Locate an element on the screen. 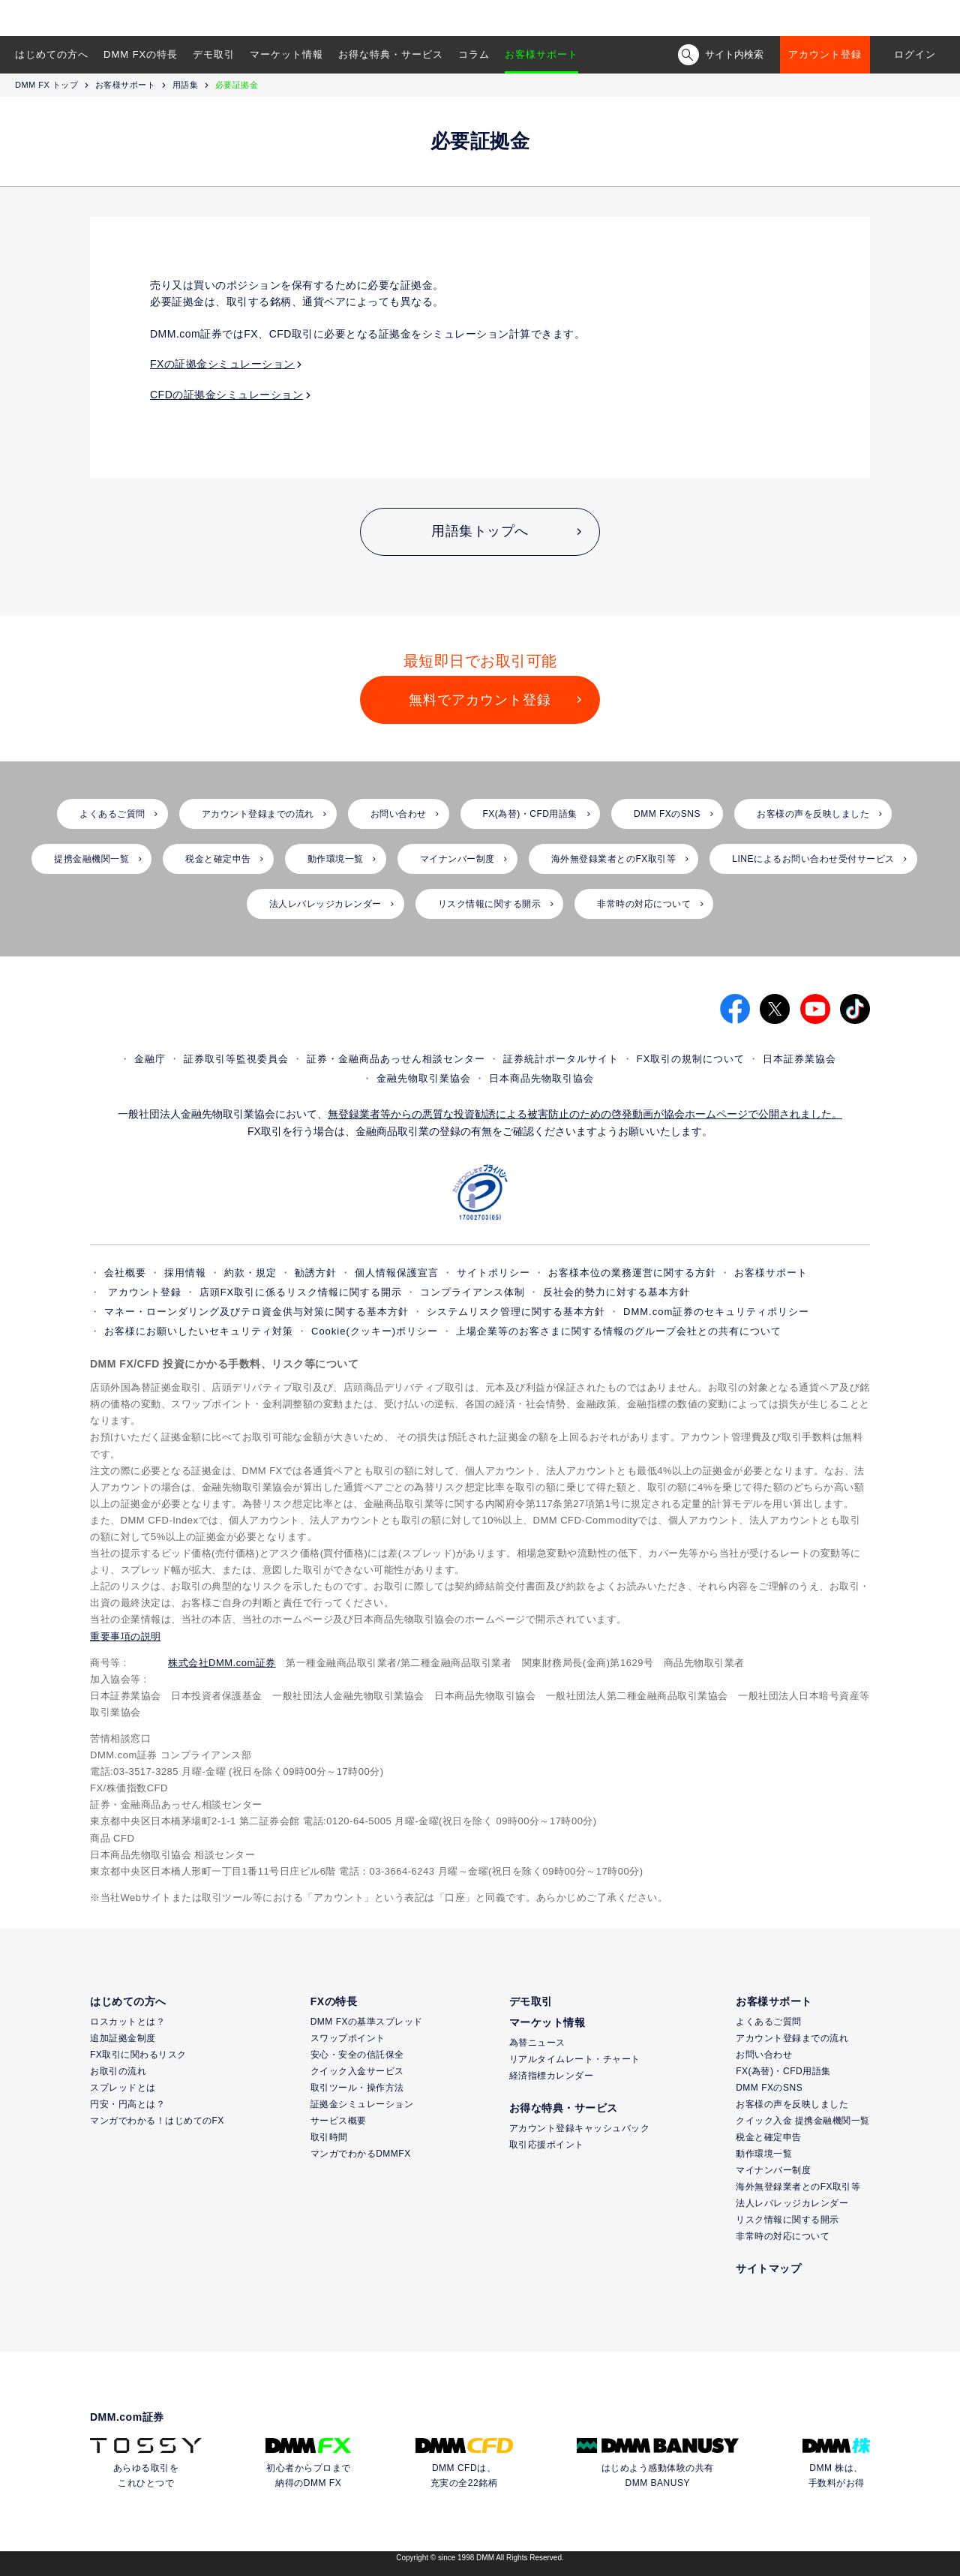 This screenshot has width=960, height=2576. コラム is located at coordinates (474, 54).